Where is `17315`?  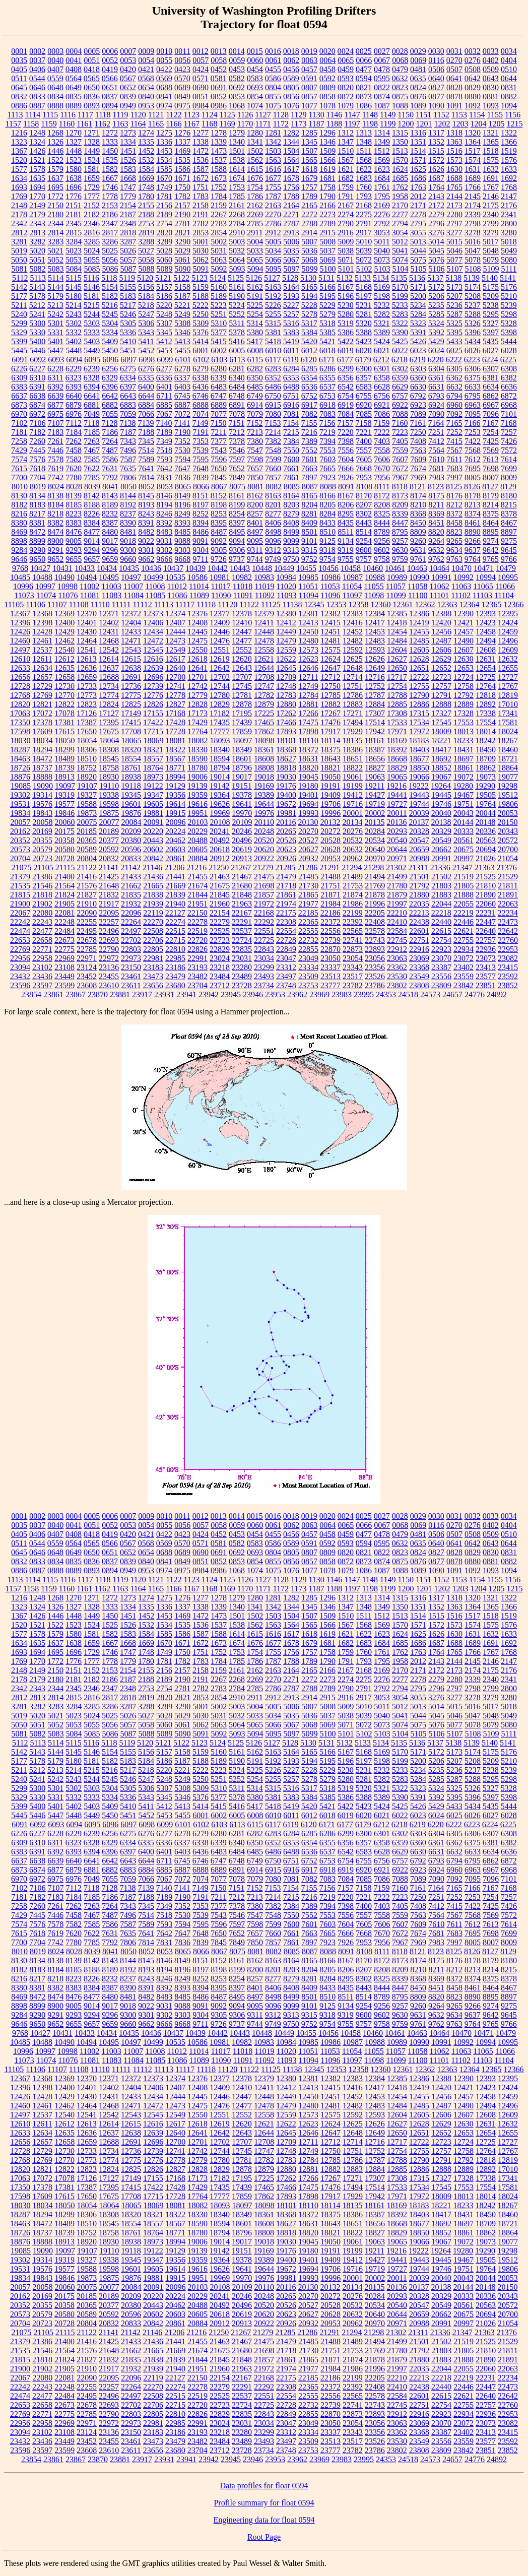 17315 is located at coordinates (419, 713).